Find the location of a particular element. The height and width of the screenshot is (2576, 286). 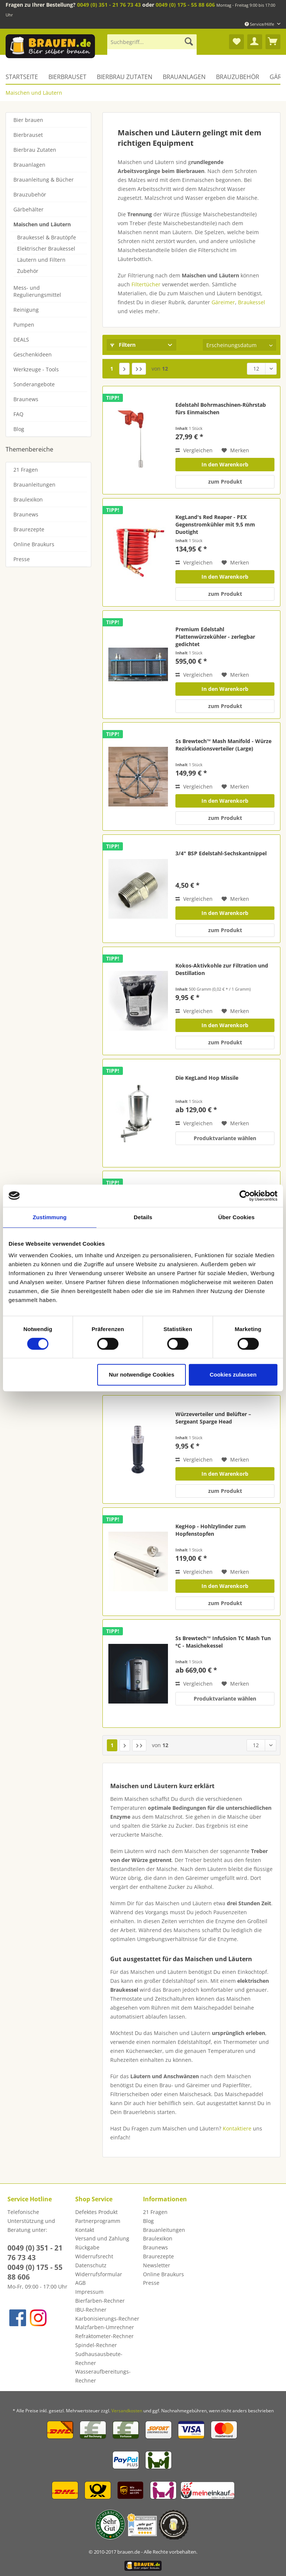

[Merkzettel] is located at coordinates (236, 41).